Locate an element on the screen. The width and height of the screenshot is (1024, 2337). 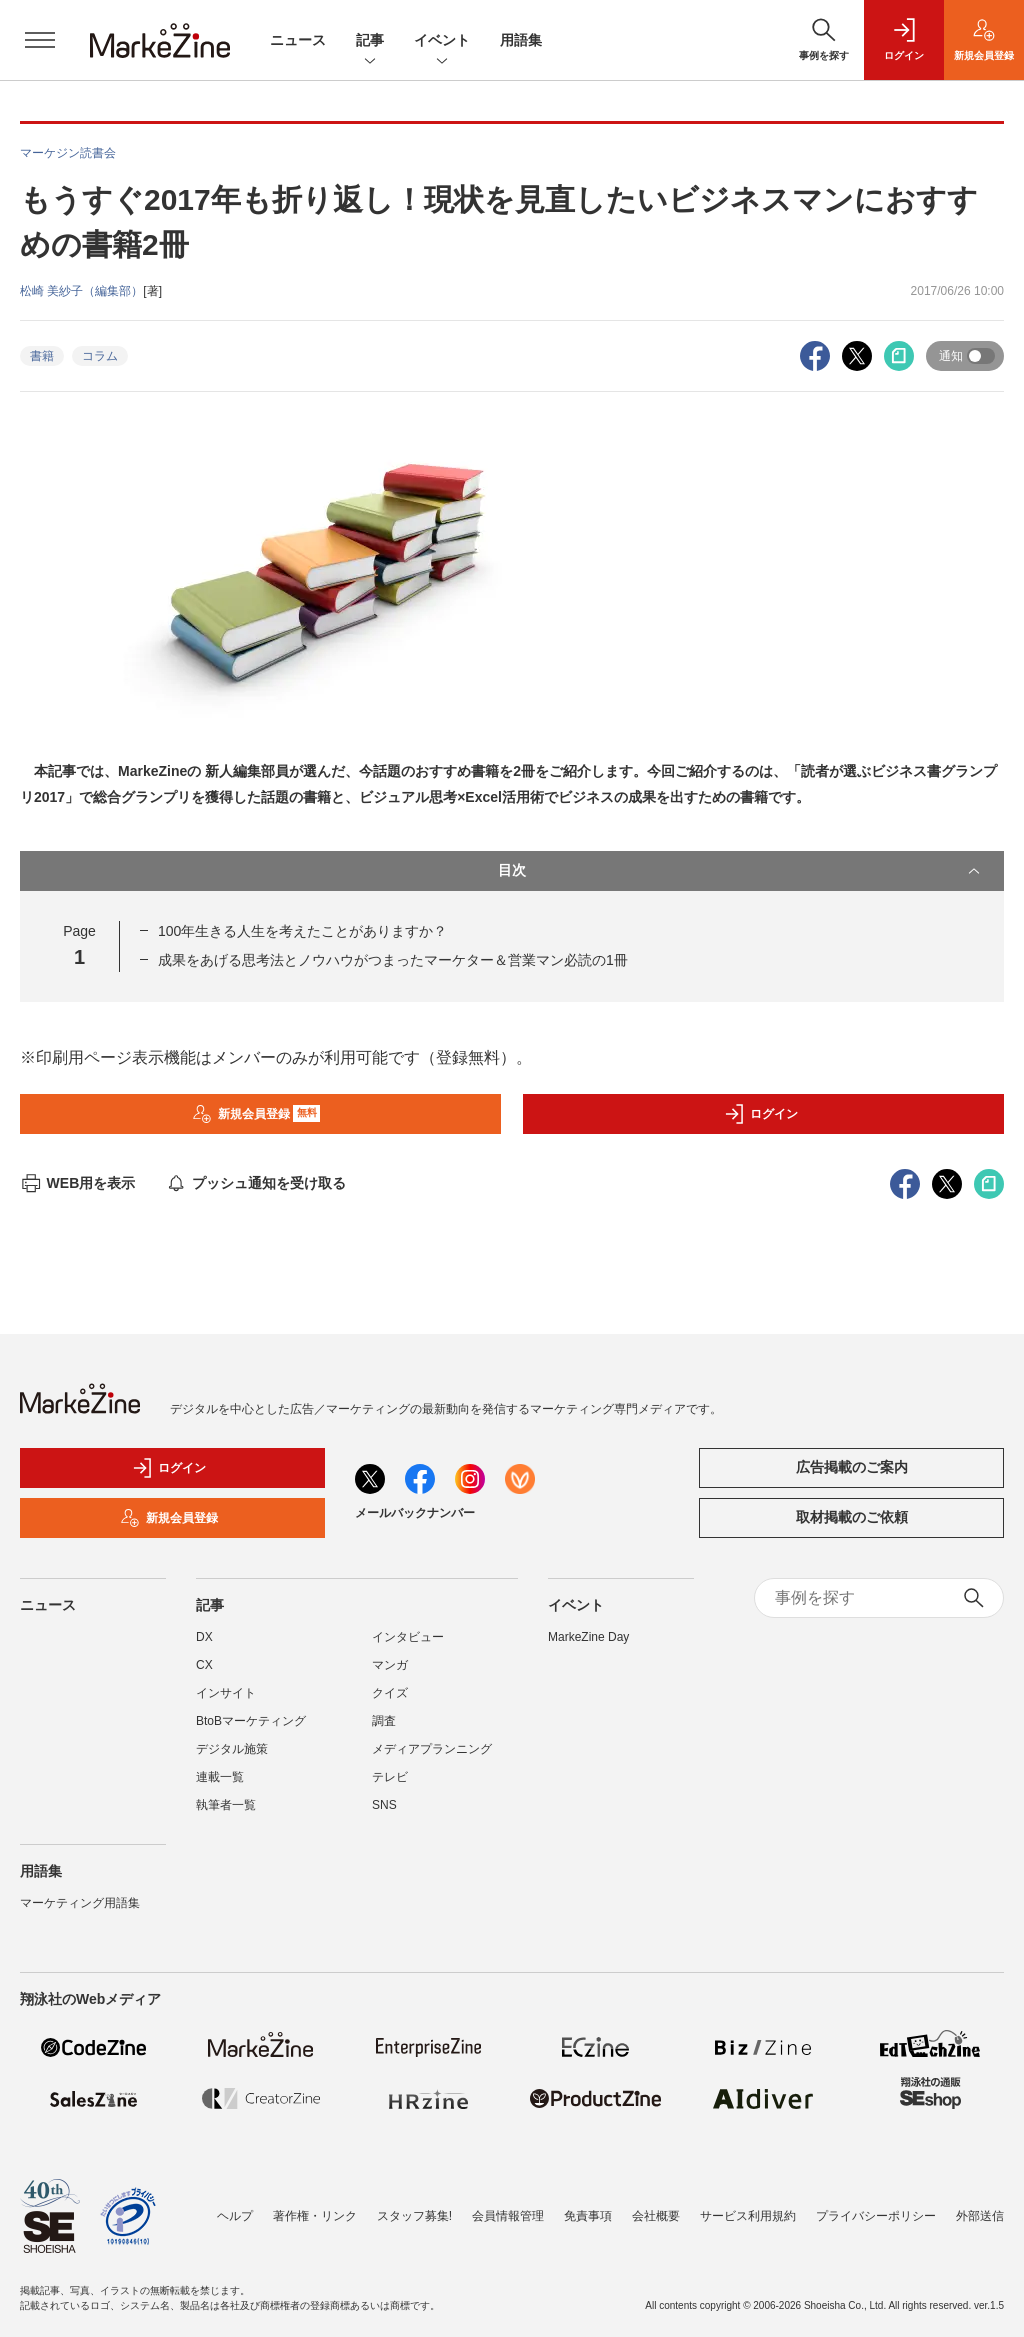
取材掲載のご依頼 is located at coordinates (852, 1517).